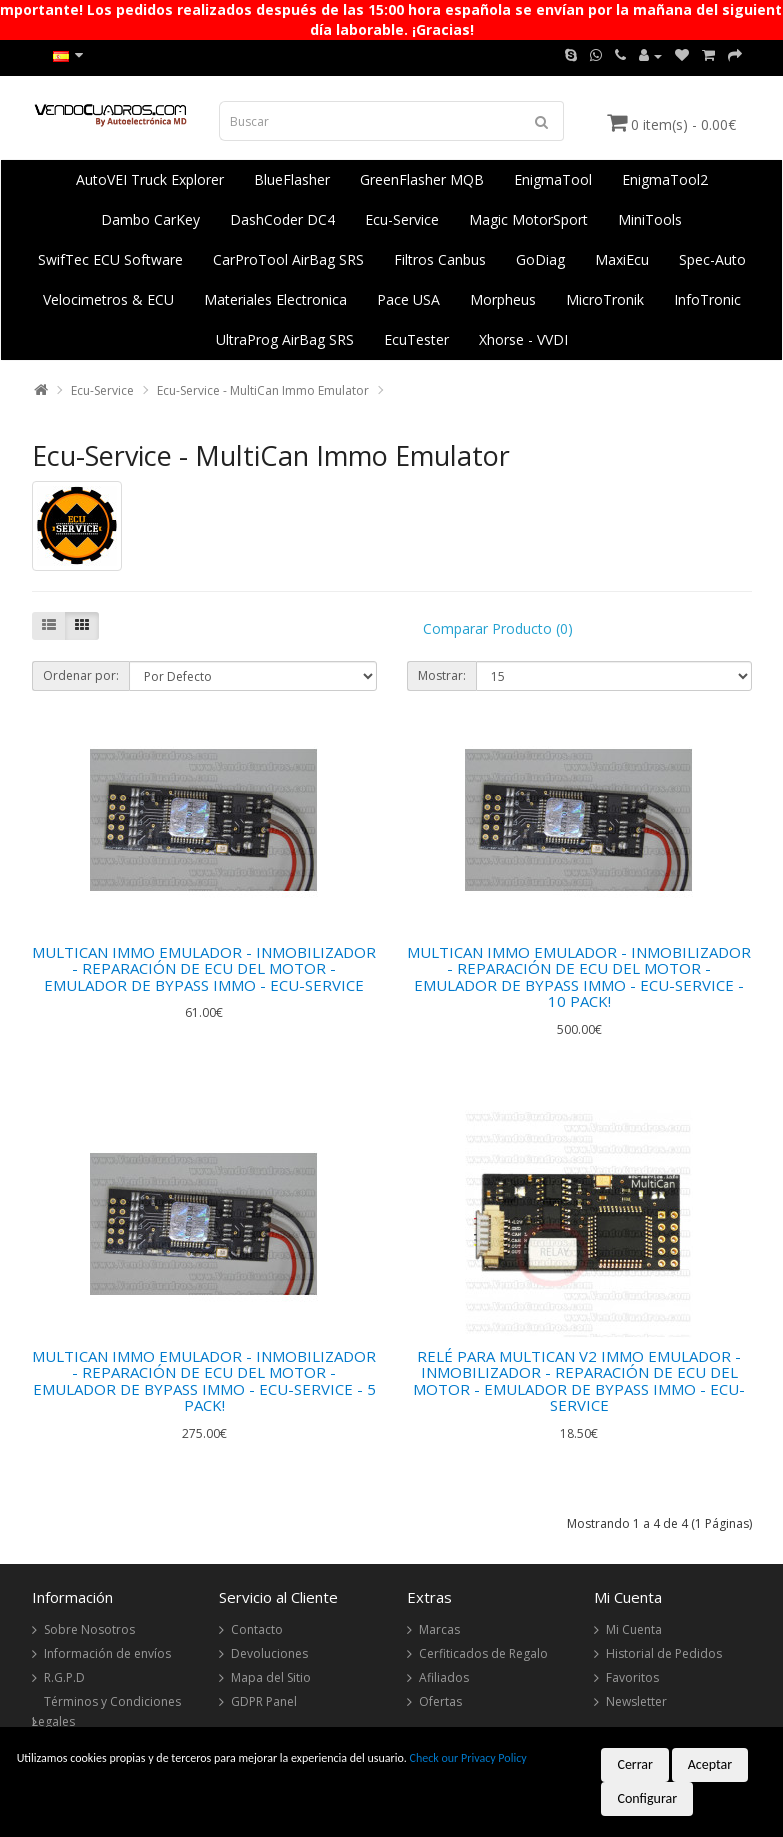 This screenshot has height=1837, width=783. I want to click on Materiales Electronica, so click(275, 299).